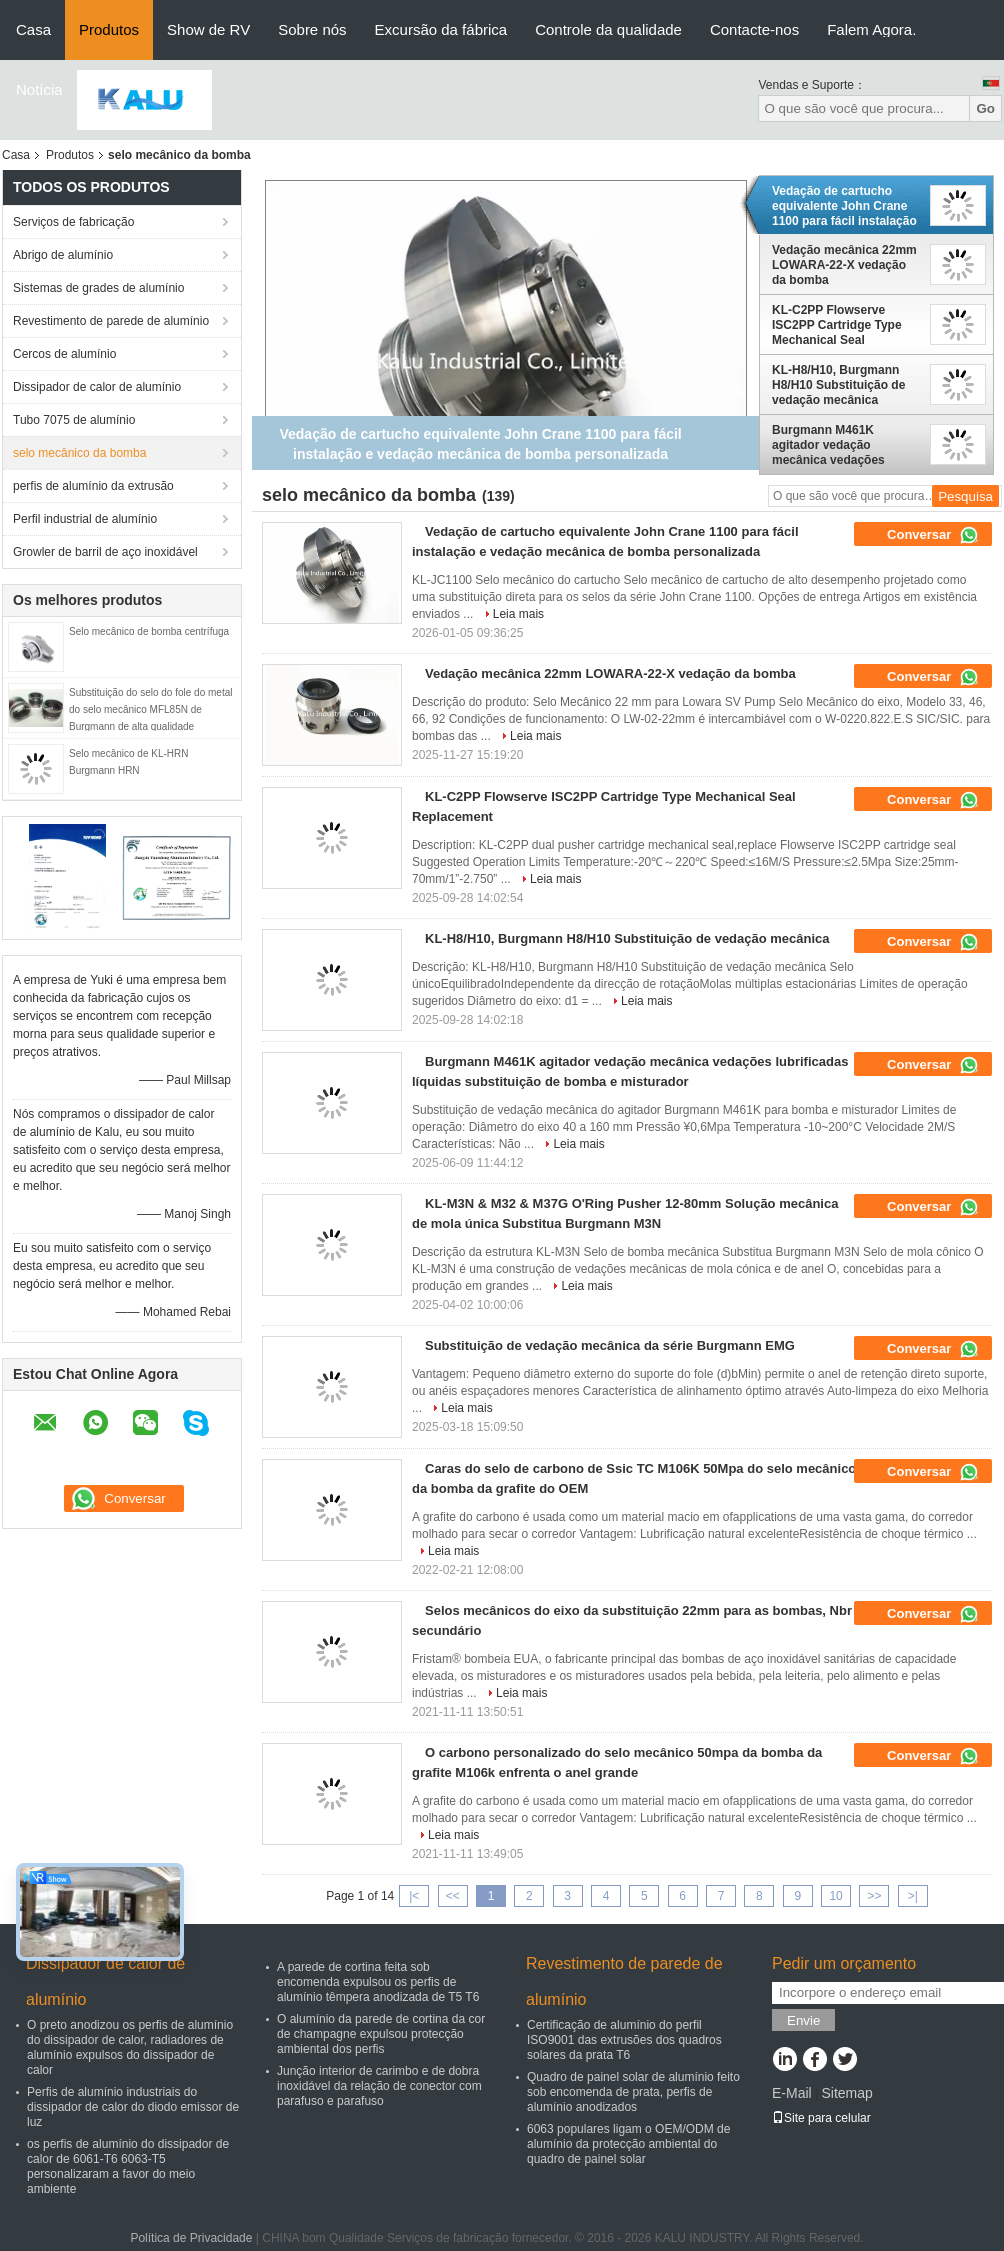 This screenshot has width=1004, height=2251. I want to click on Controle da qualidade, so click(608, 29).